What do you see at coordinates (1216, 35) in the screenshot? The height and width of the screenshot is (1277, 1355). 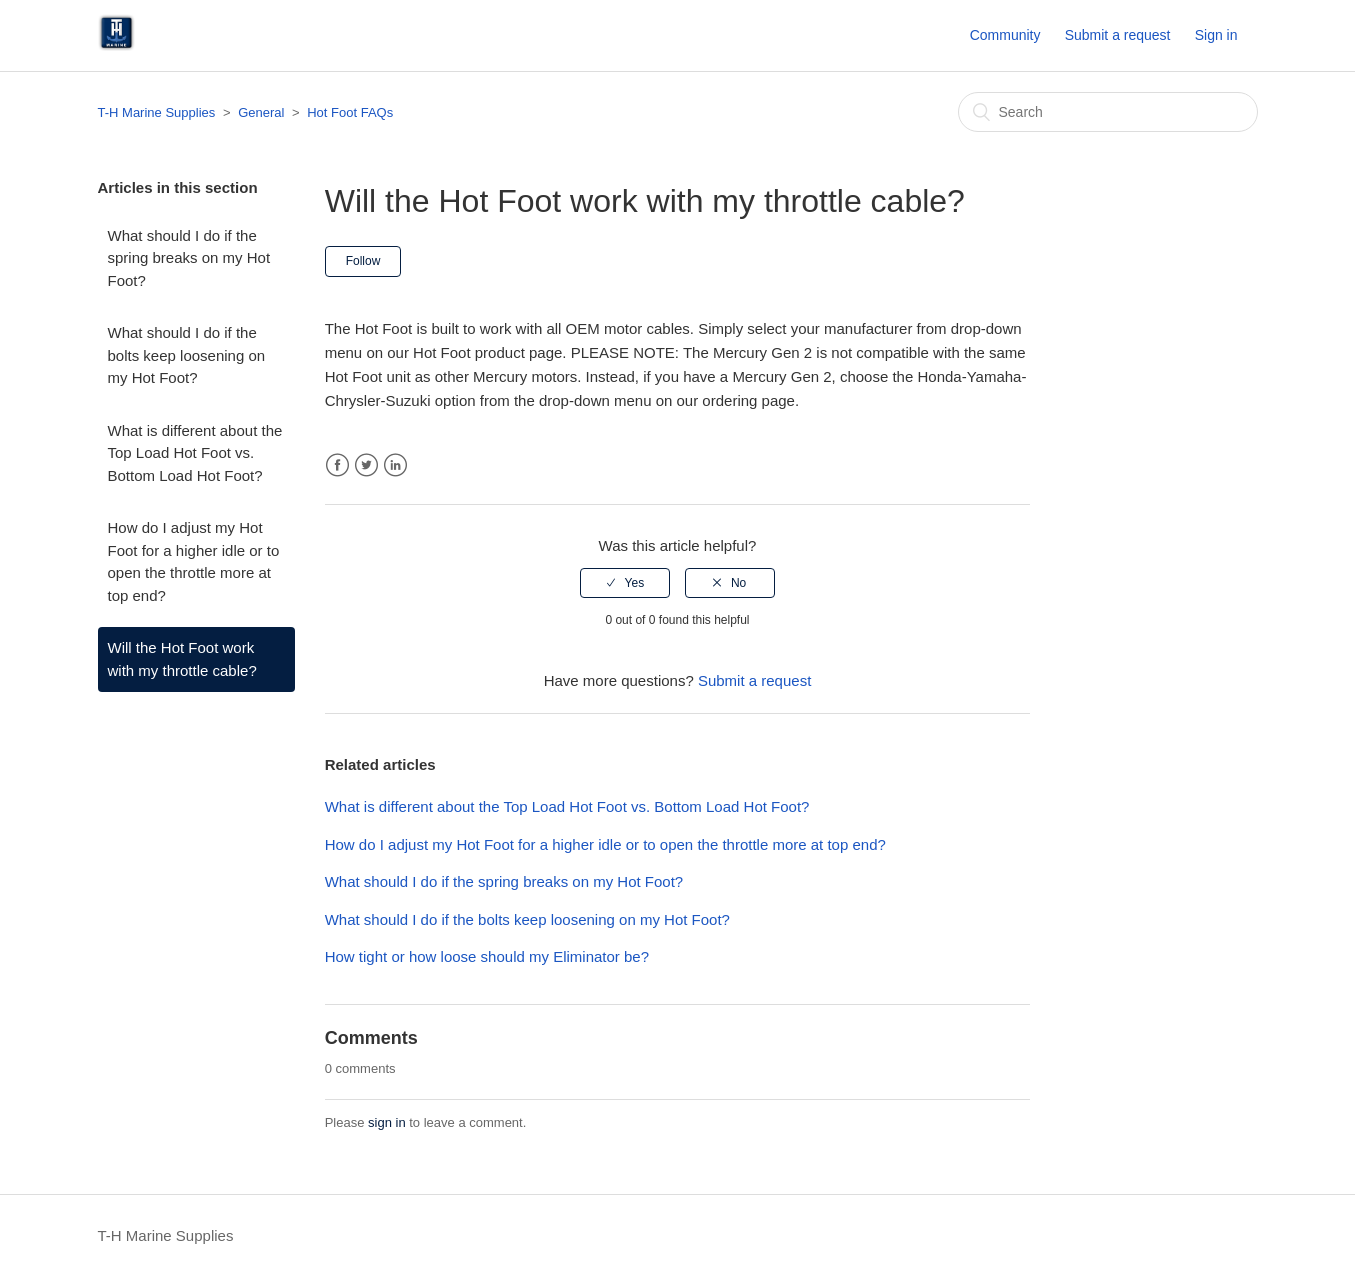 I see `Sign in [button]` at bounding box center [1216, 35].